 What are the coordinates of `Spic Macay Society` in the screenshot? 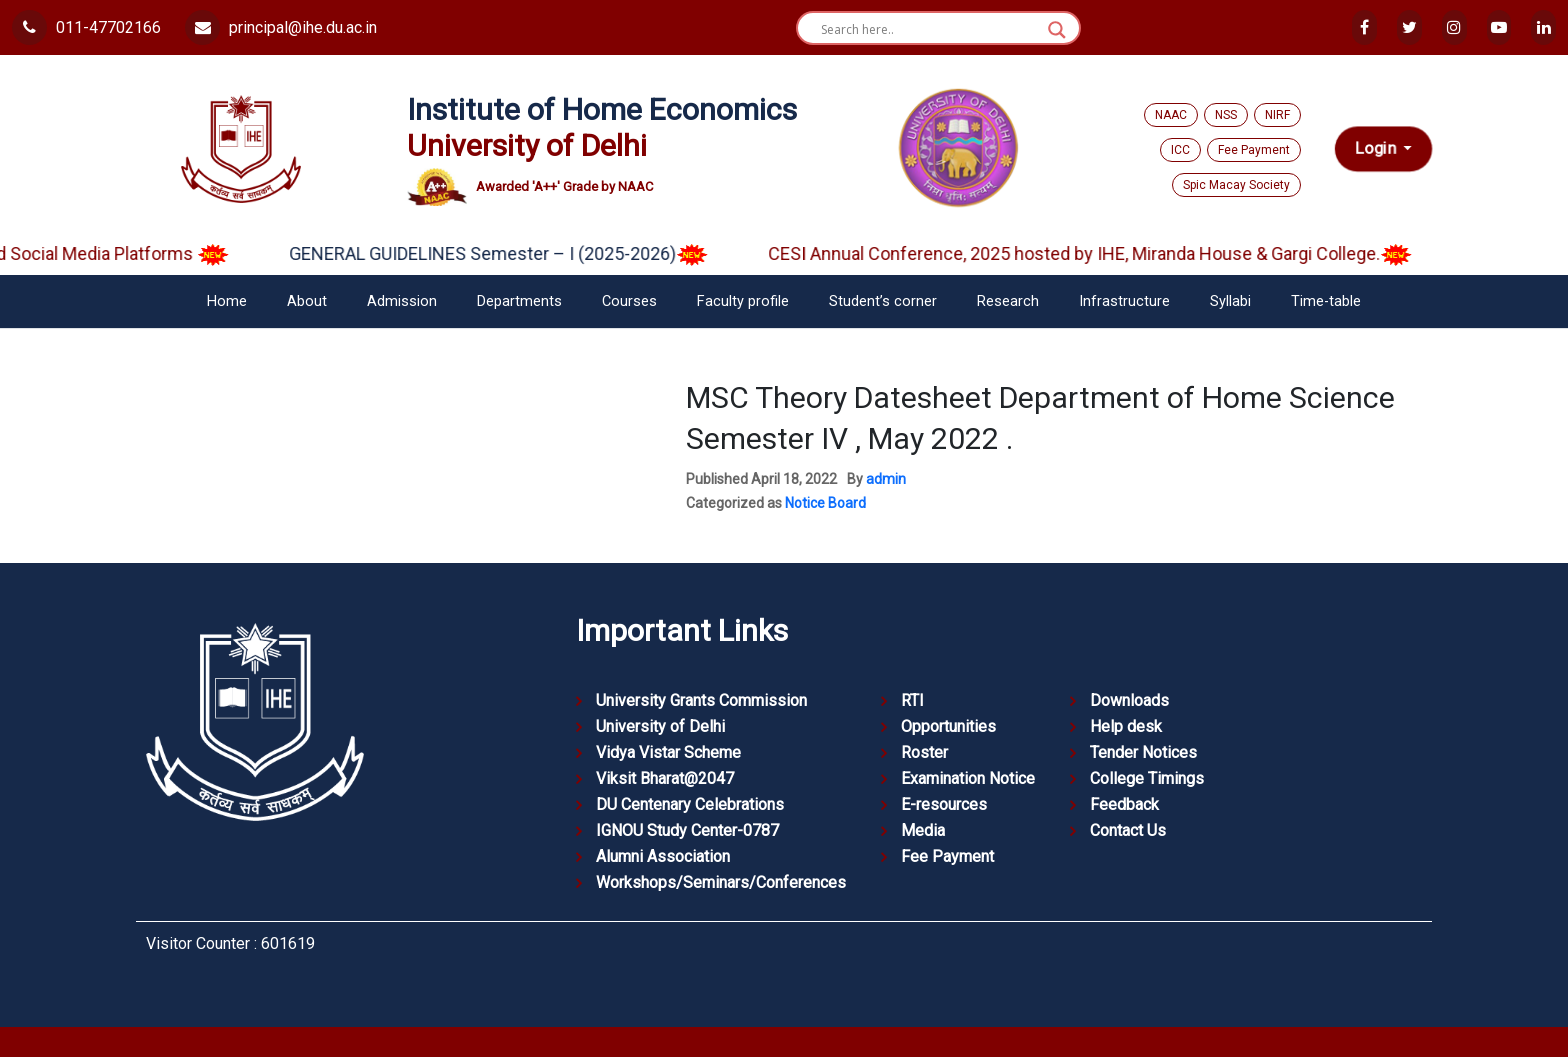 It's located at (1236, 185).